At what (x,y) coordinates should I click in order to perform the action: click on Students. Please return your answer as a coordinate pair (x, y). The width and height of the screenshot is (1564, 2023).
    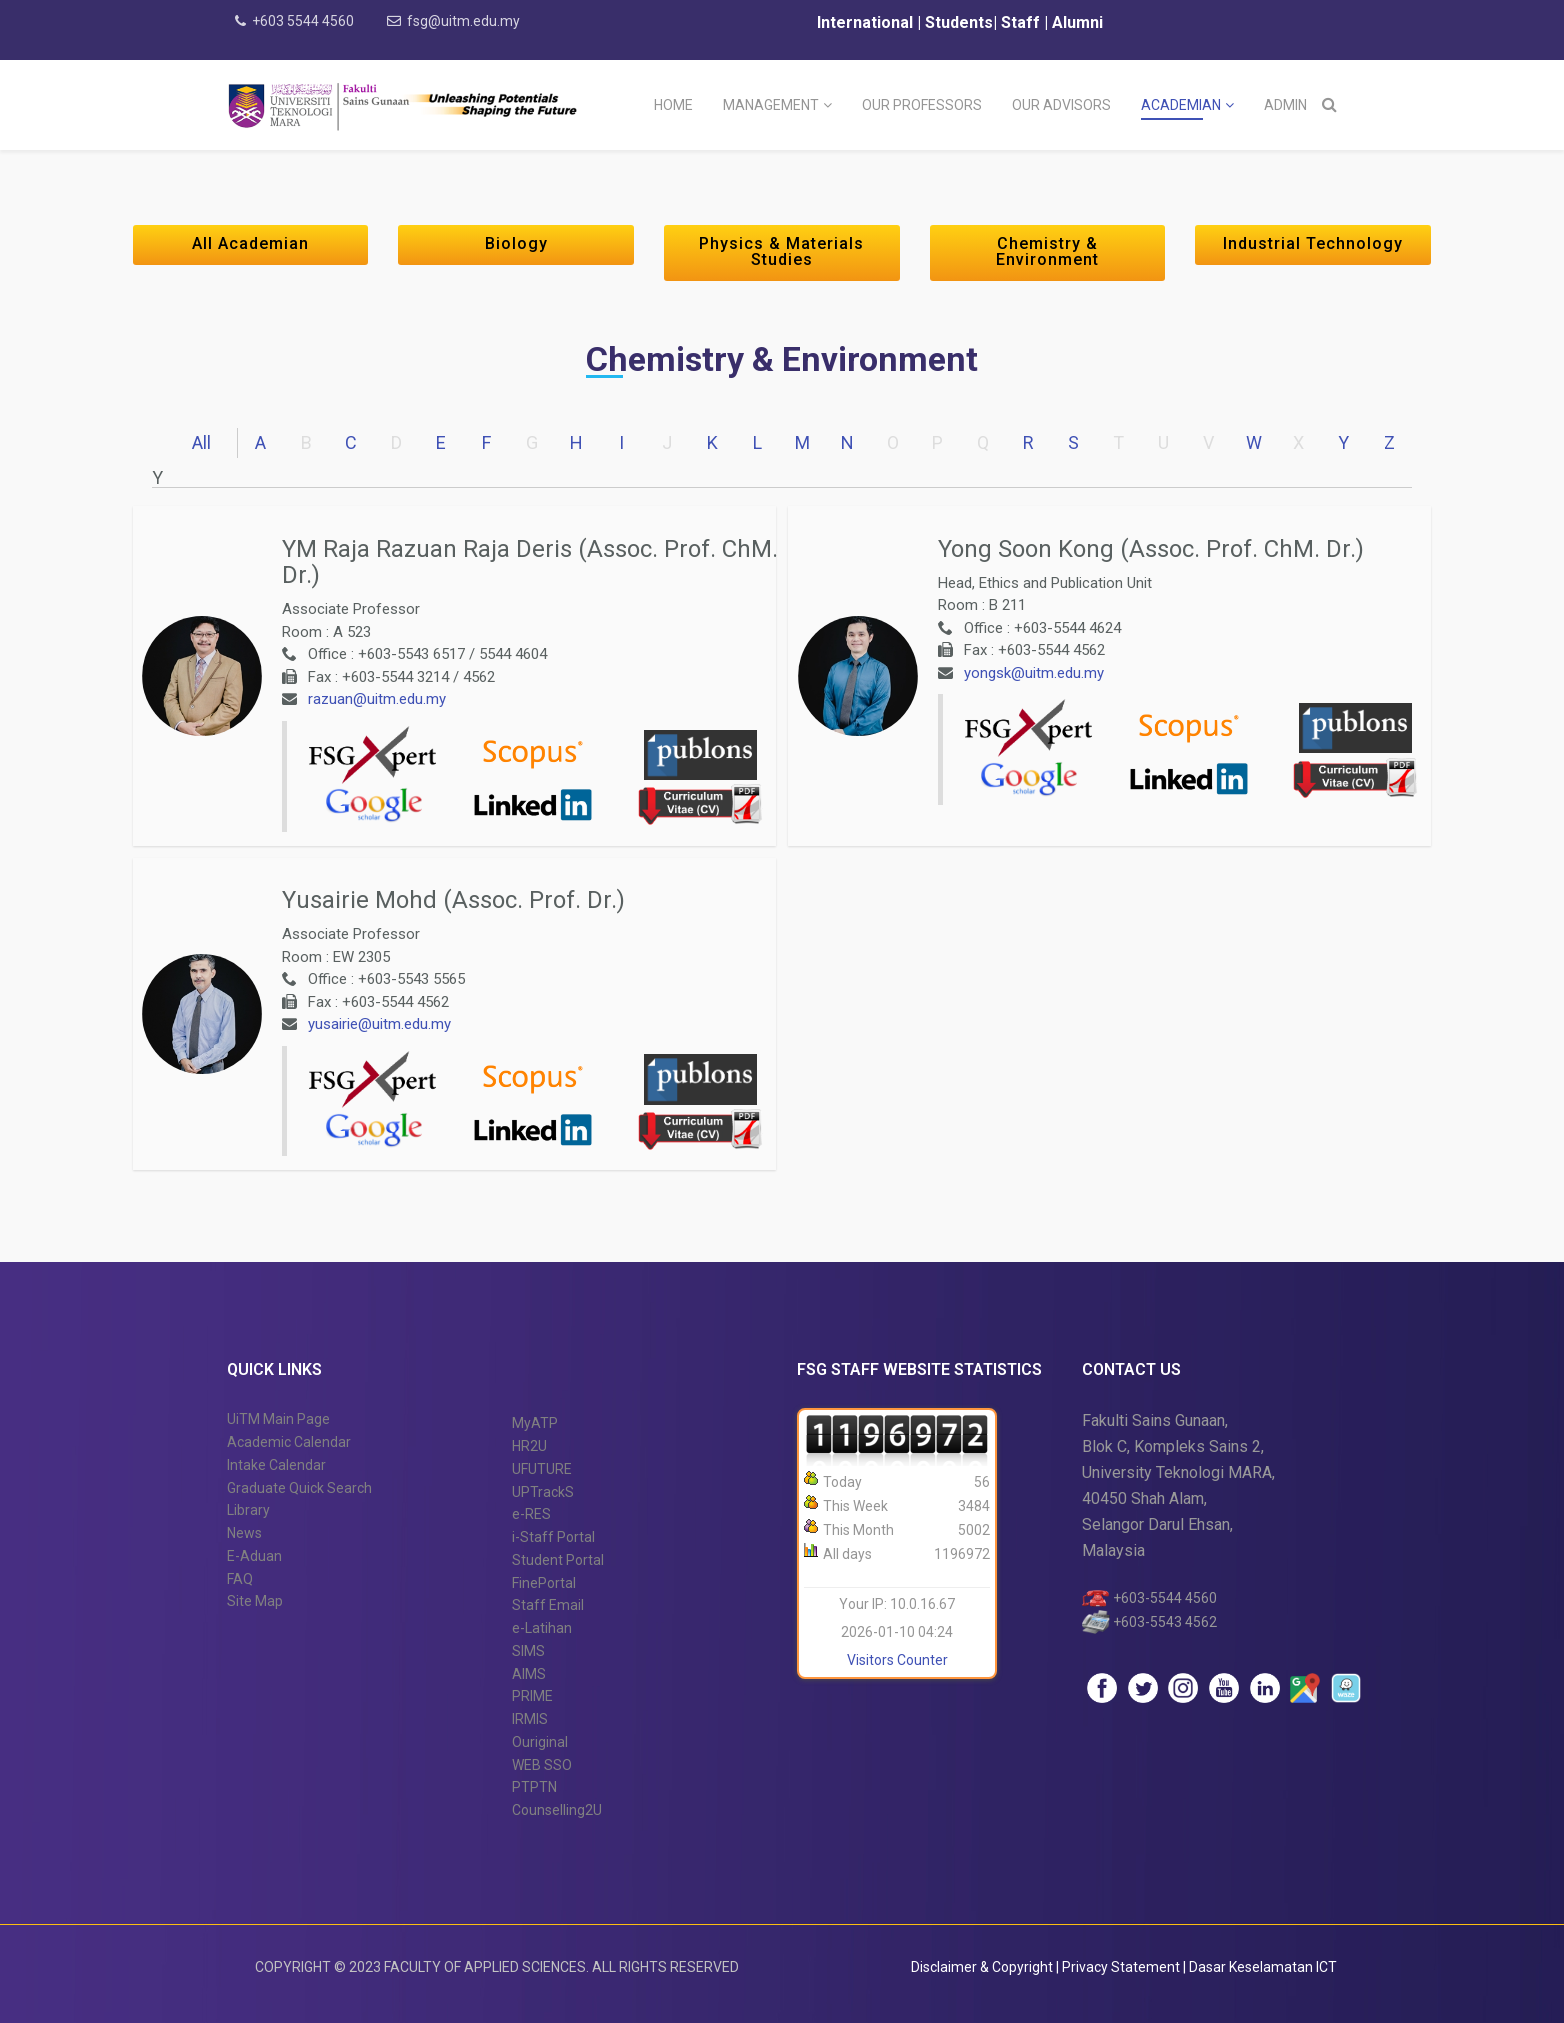
    Looking at the image, I should click on (957, 22).